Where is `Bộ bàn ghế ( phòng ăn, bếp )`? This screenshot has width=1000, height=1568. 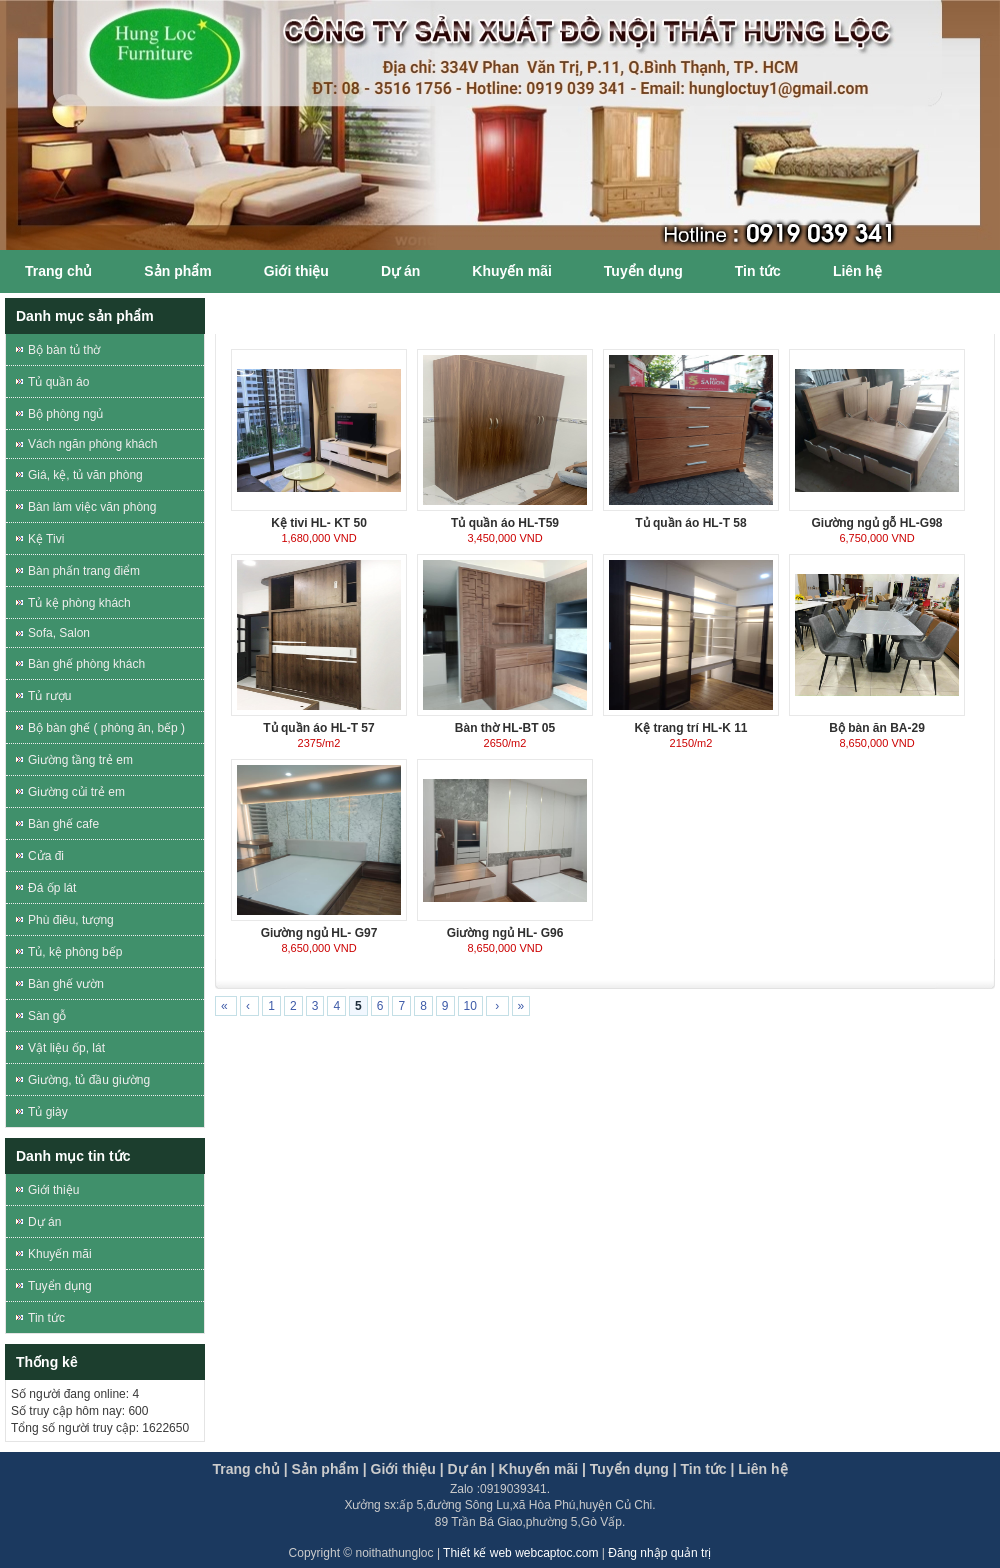 Bộ bàn ghế ( phòng ăn, bếp ) is located at coordinates (106, 728).